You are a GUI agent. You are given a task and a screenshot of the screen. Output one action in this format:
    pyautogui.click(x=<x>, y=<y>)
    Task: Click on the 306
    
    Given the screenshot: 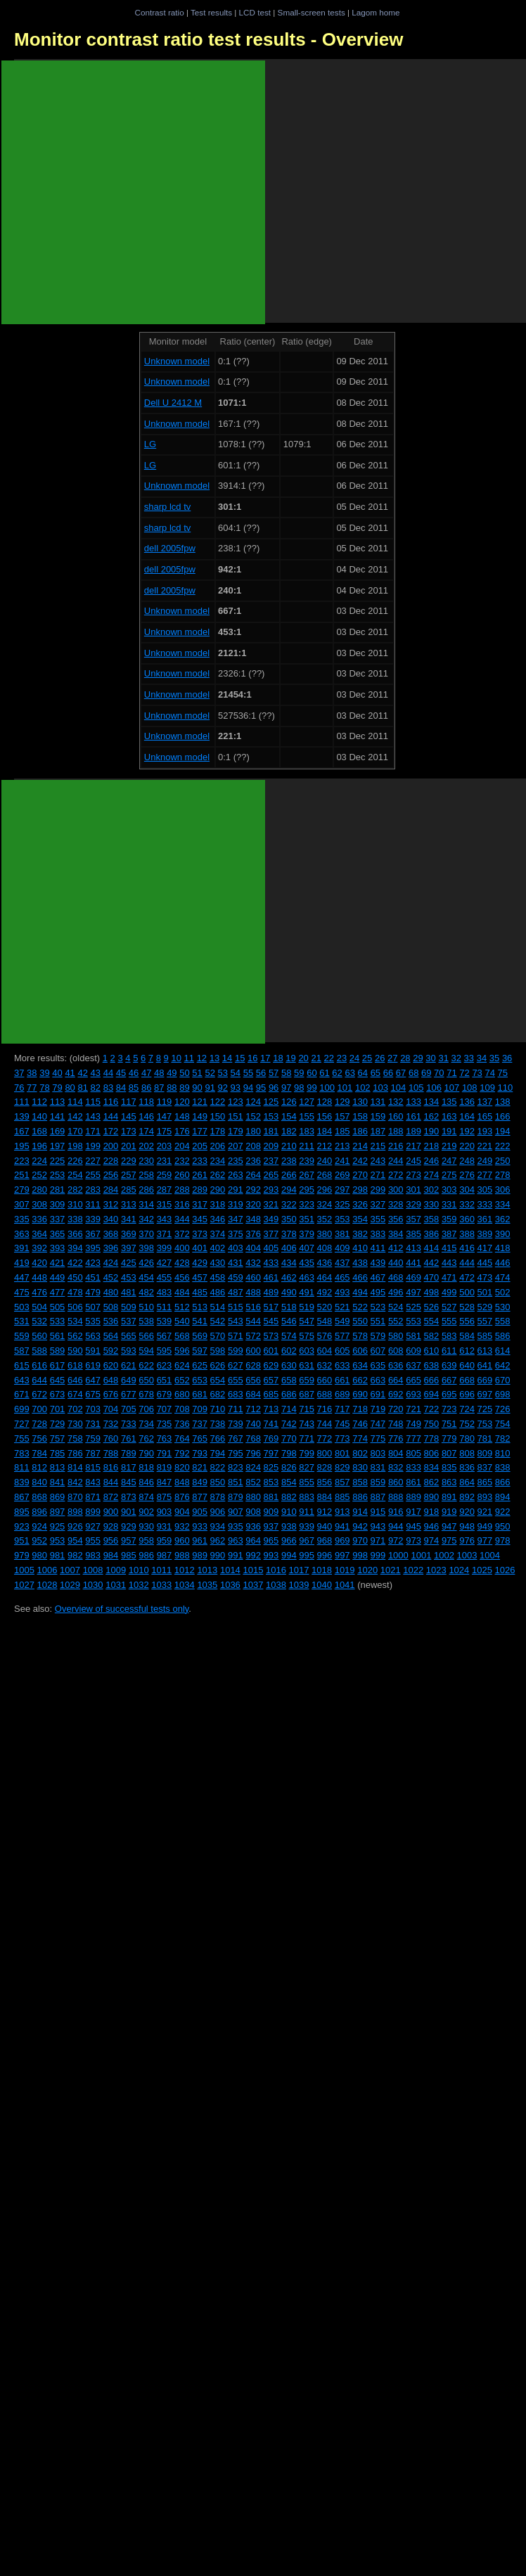 What is the action you would take?
    pyautogui.click(x=503, y=1189)
    